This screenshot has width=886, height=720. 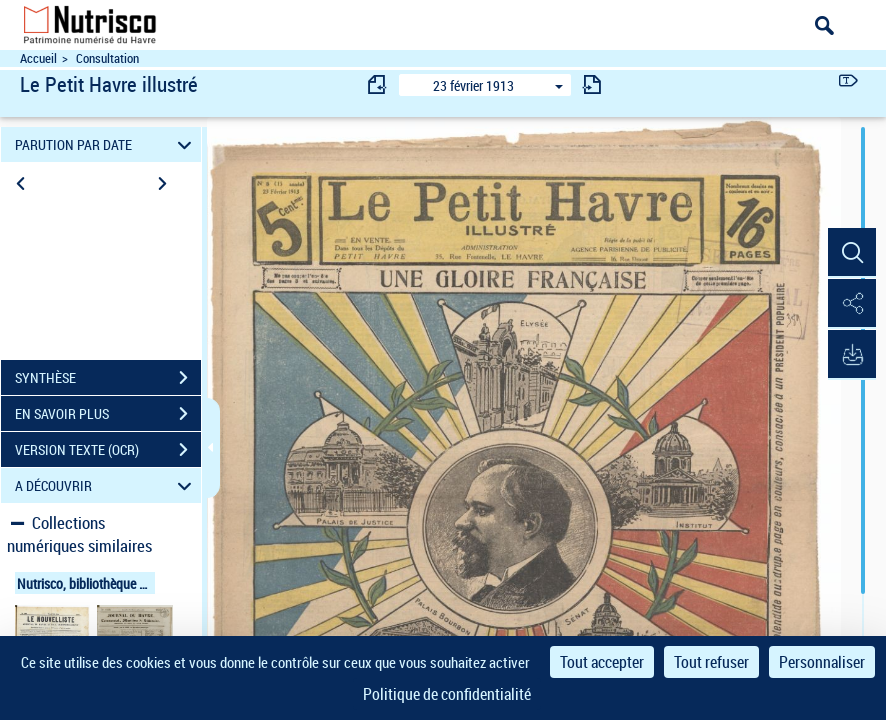 I want to click on EN SAVOIR PLUS, so click(x=108, y=414).